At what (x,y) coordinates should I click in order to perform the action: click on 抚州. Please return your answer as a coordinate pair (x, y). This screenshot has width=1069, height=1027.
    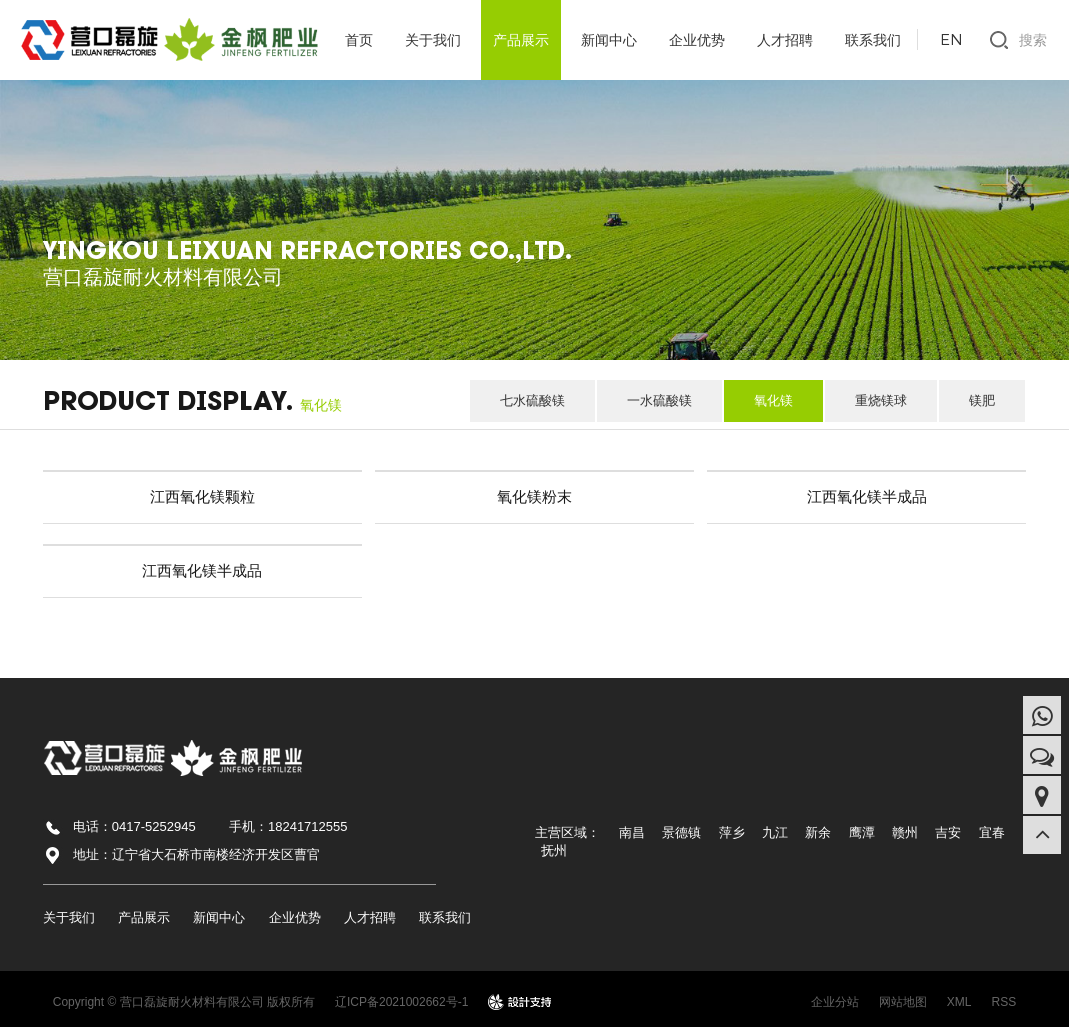
    Looking at the image, I should click on (554, 850).